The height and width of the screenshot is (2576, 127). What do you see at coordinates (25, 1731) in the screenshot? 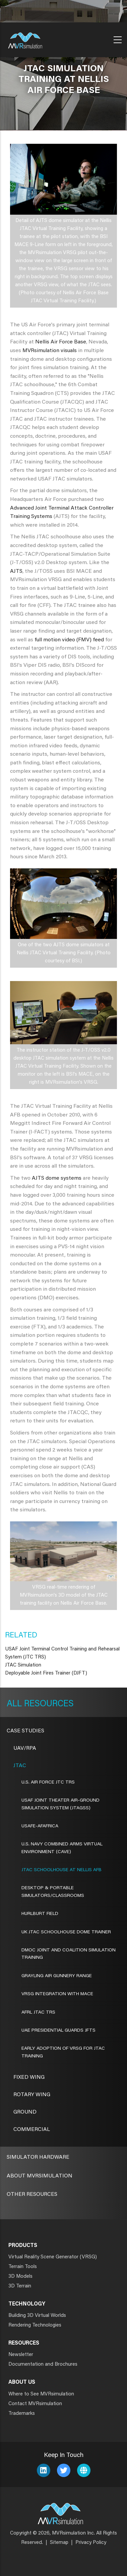
I see `CASE STUDIES` at bounding box center [25, 1731].